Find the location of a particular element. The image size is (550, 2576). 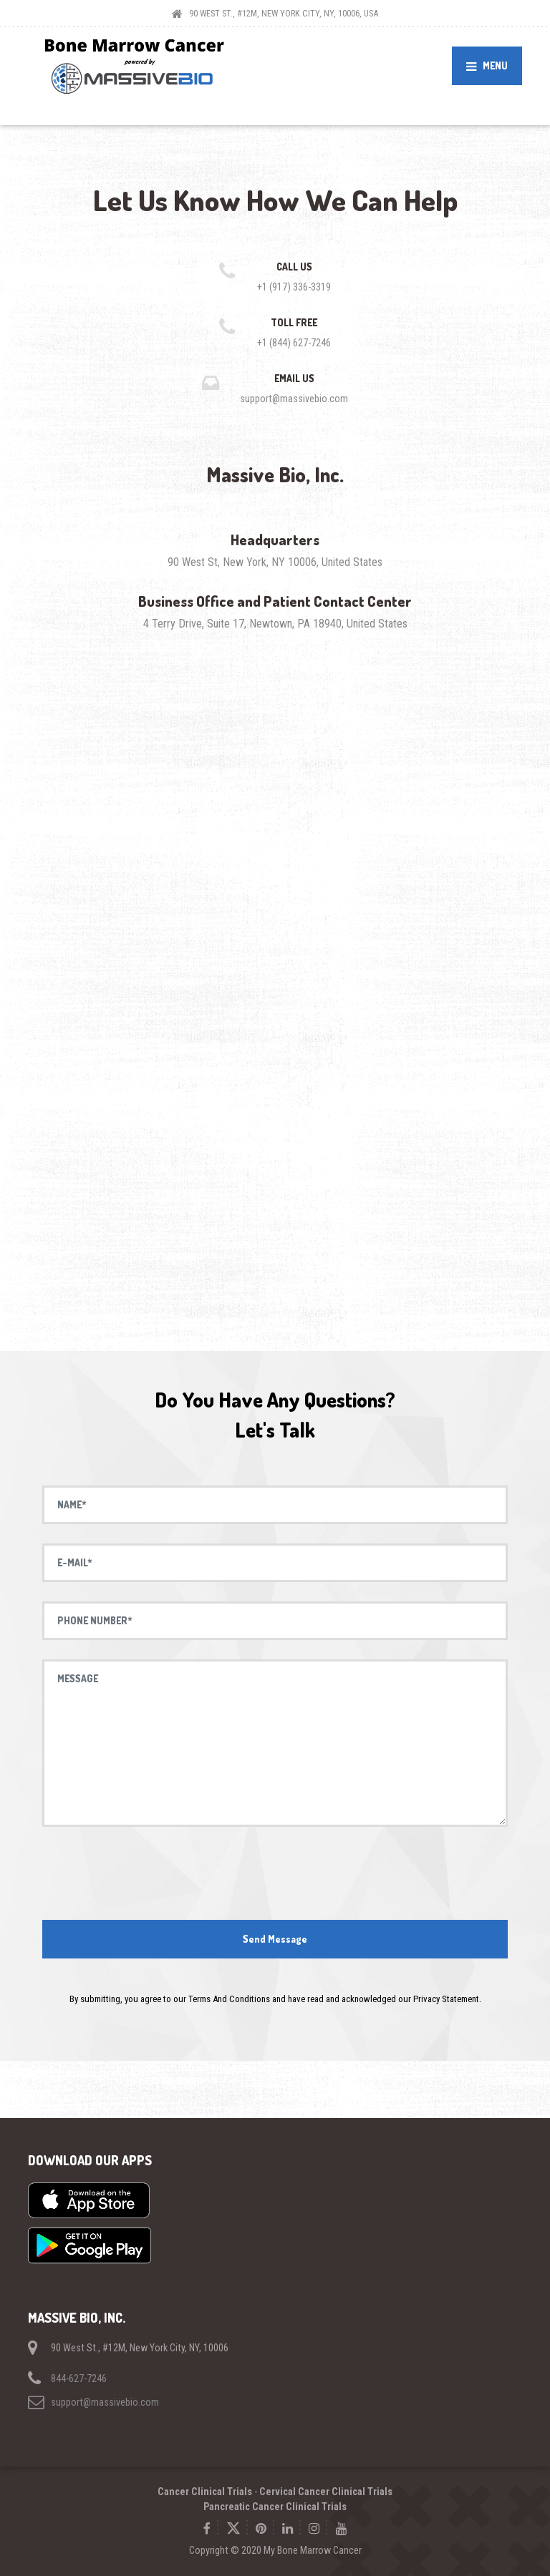

Terms And Conditions is located at coordinates (229, 1999).